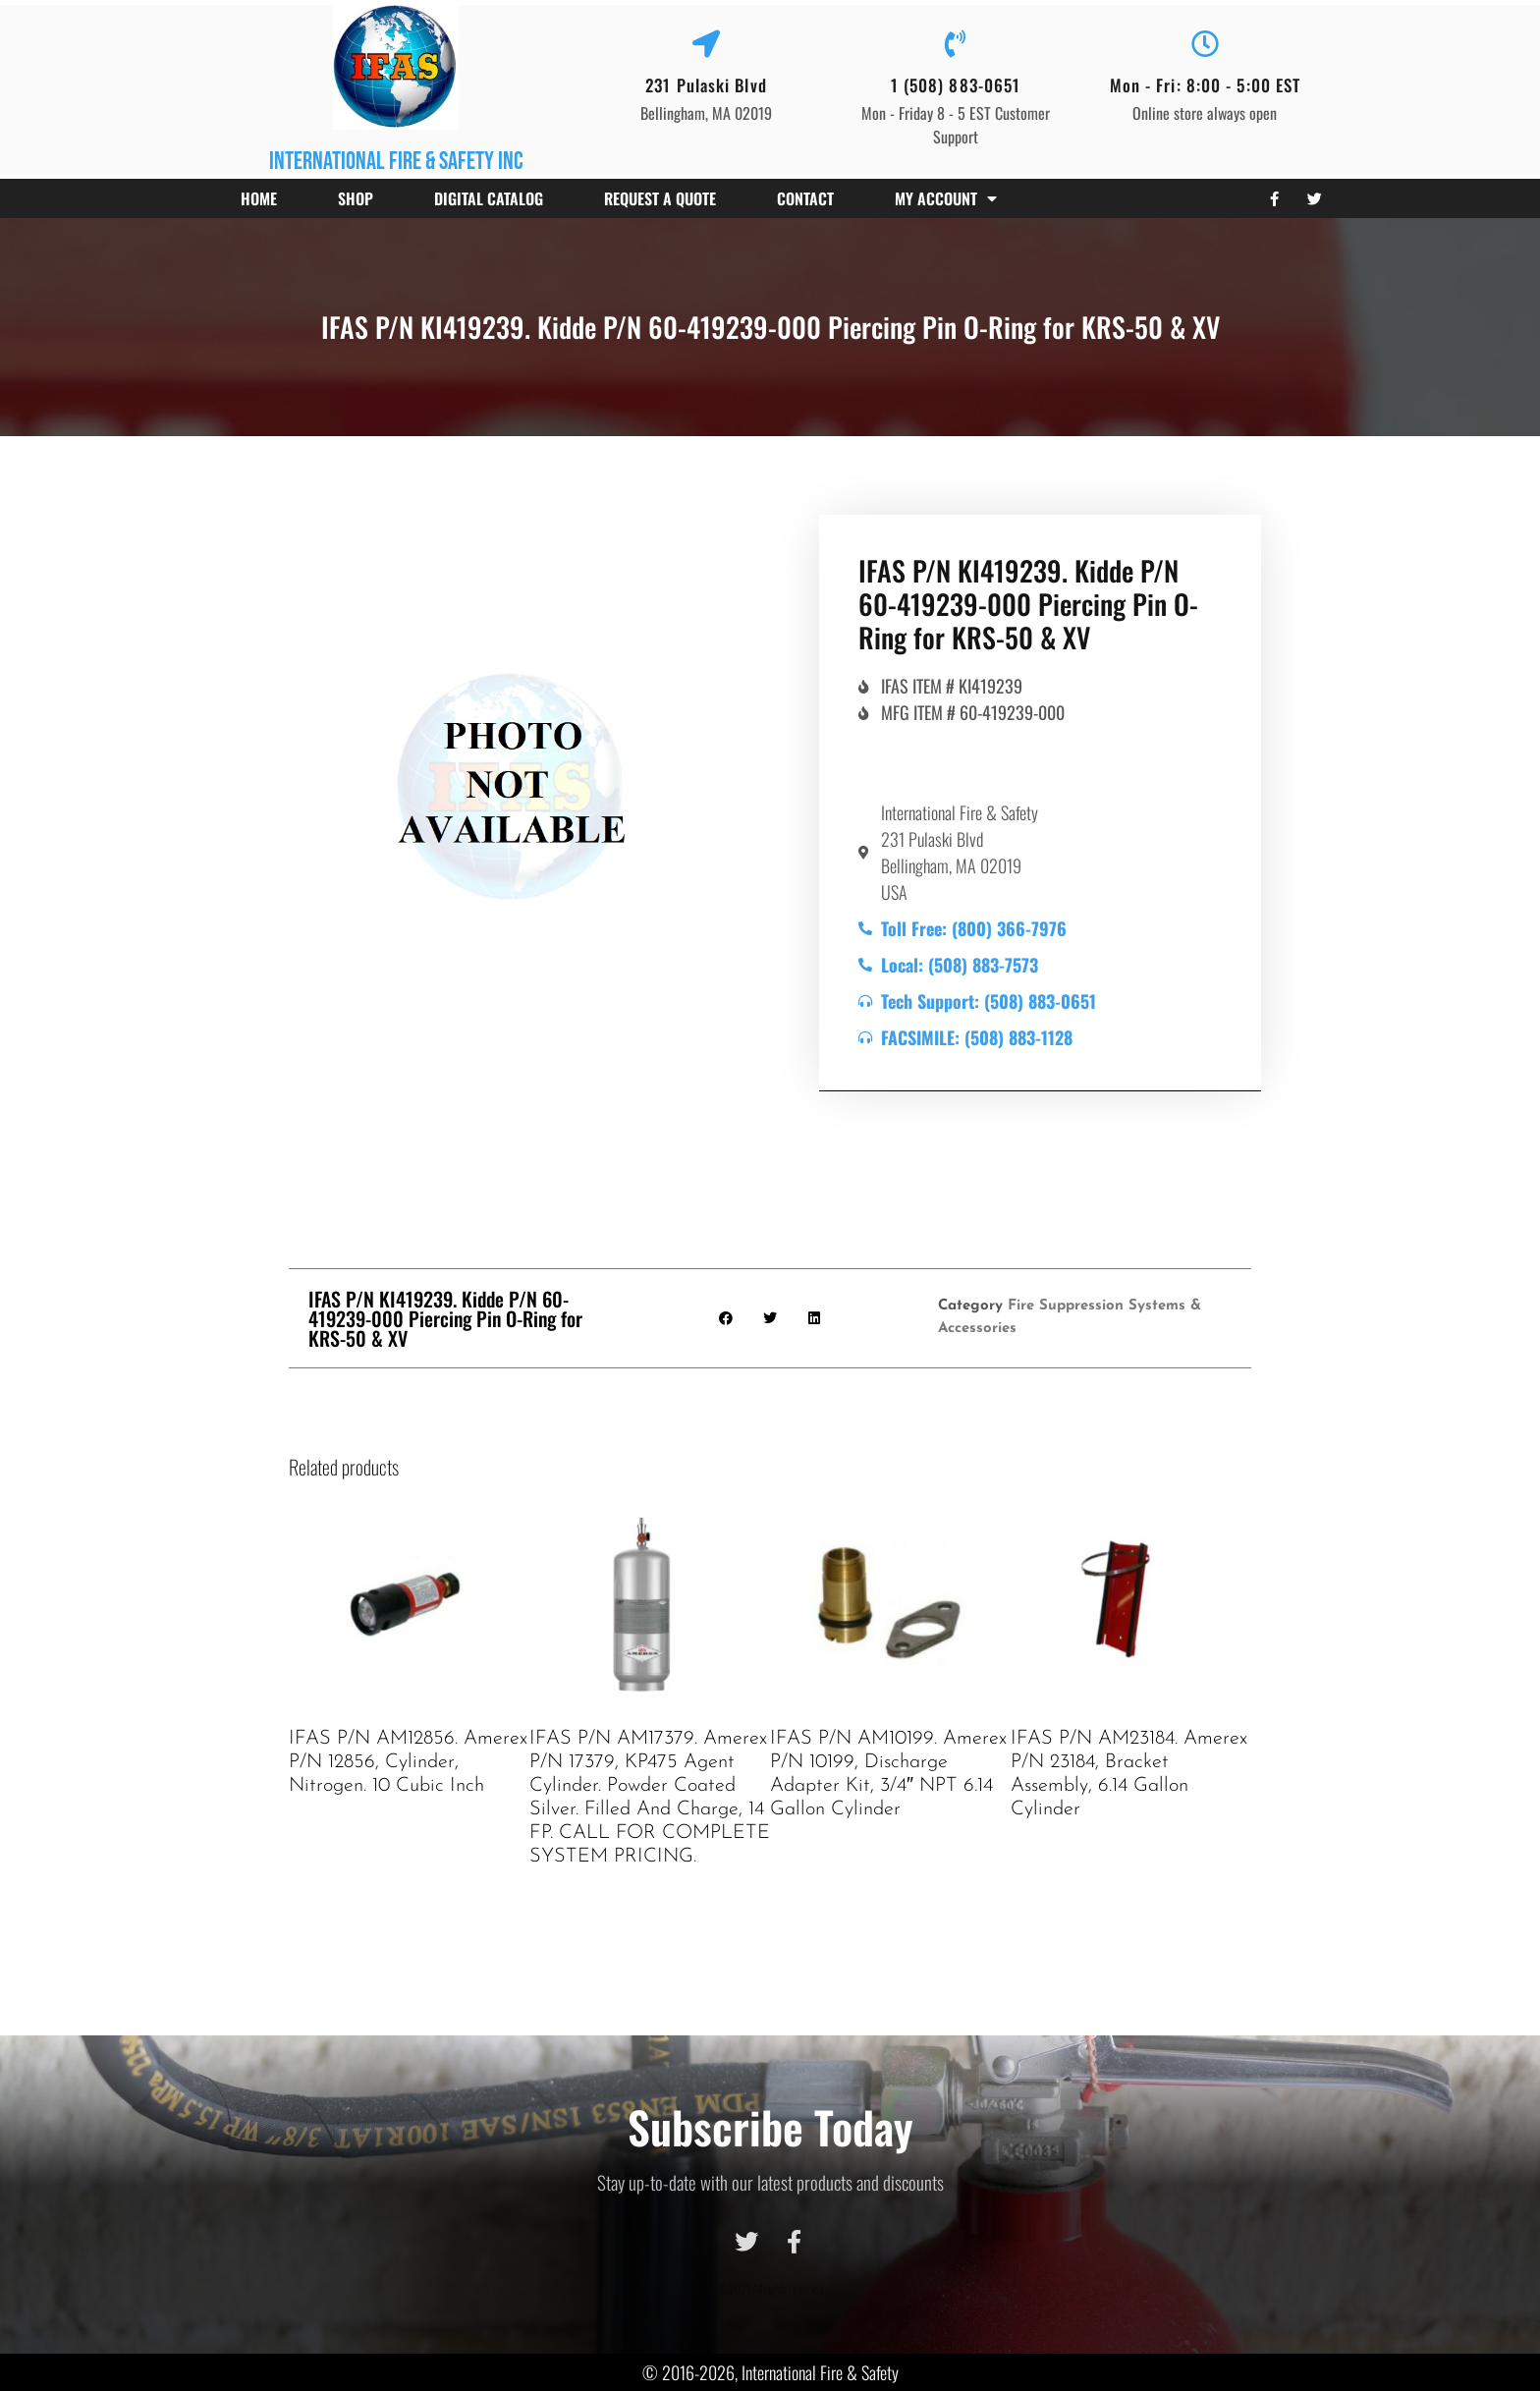 The image size is (1540, 2391). I want to click on 1 (508) 883-0651, so click(956, 85).